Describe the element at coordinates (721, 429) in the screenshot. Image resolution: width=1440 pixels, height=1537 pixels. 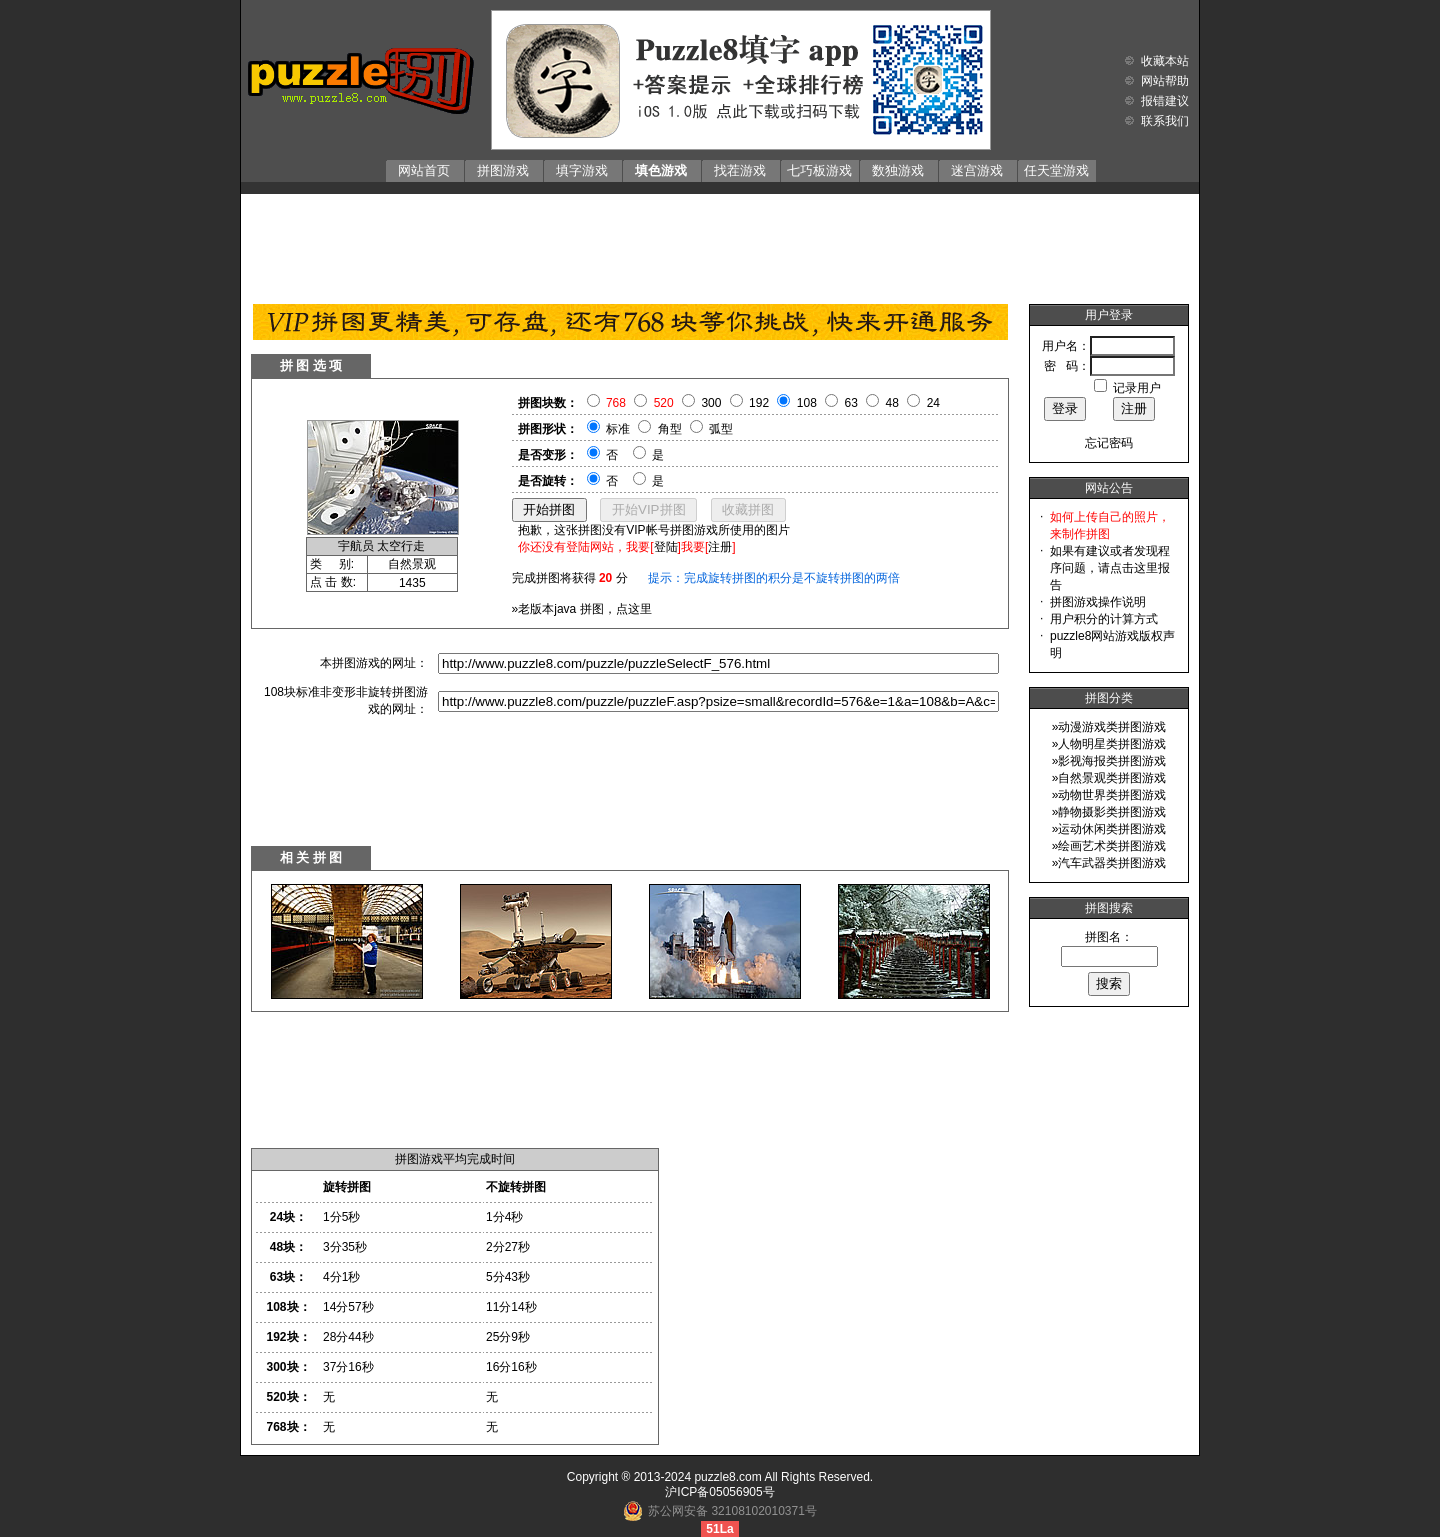
I see `弧型` at that location.